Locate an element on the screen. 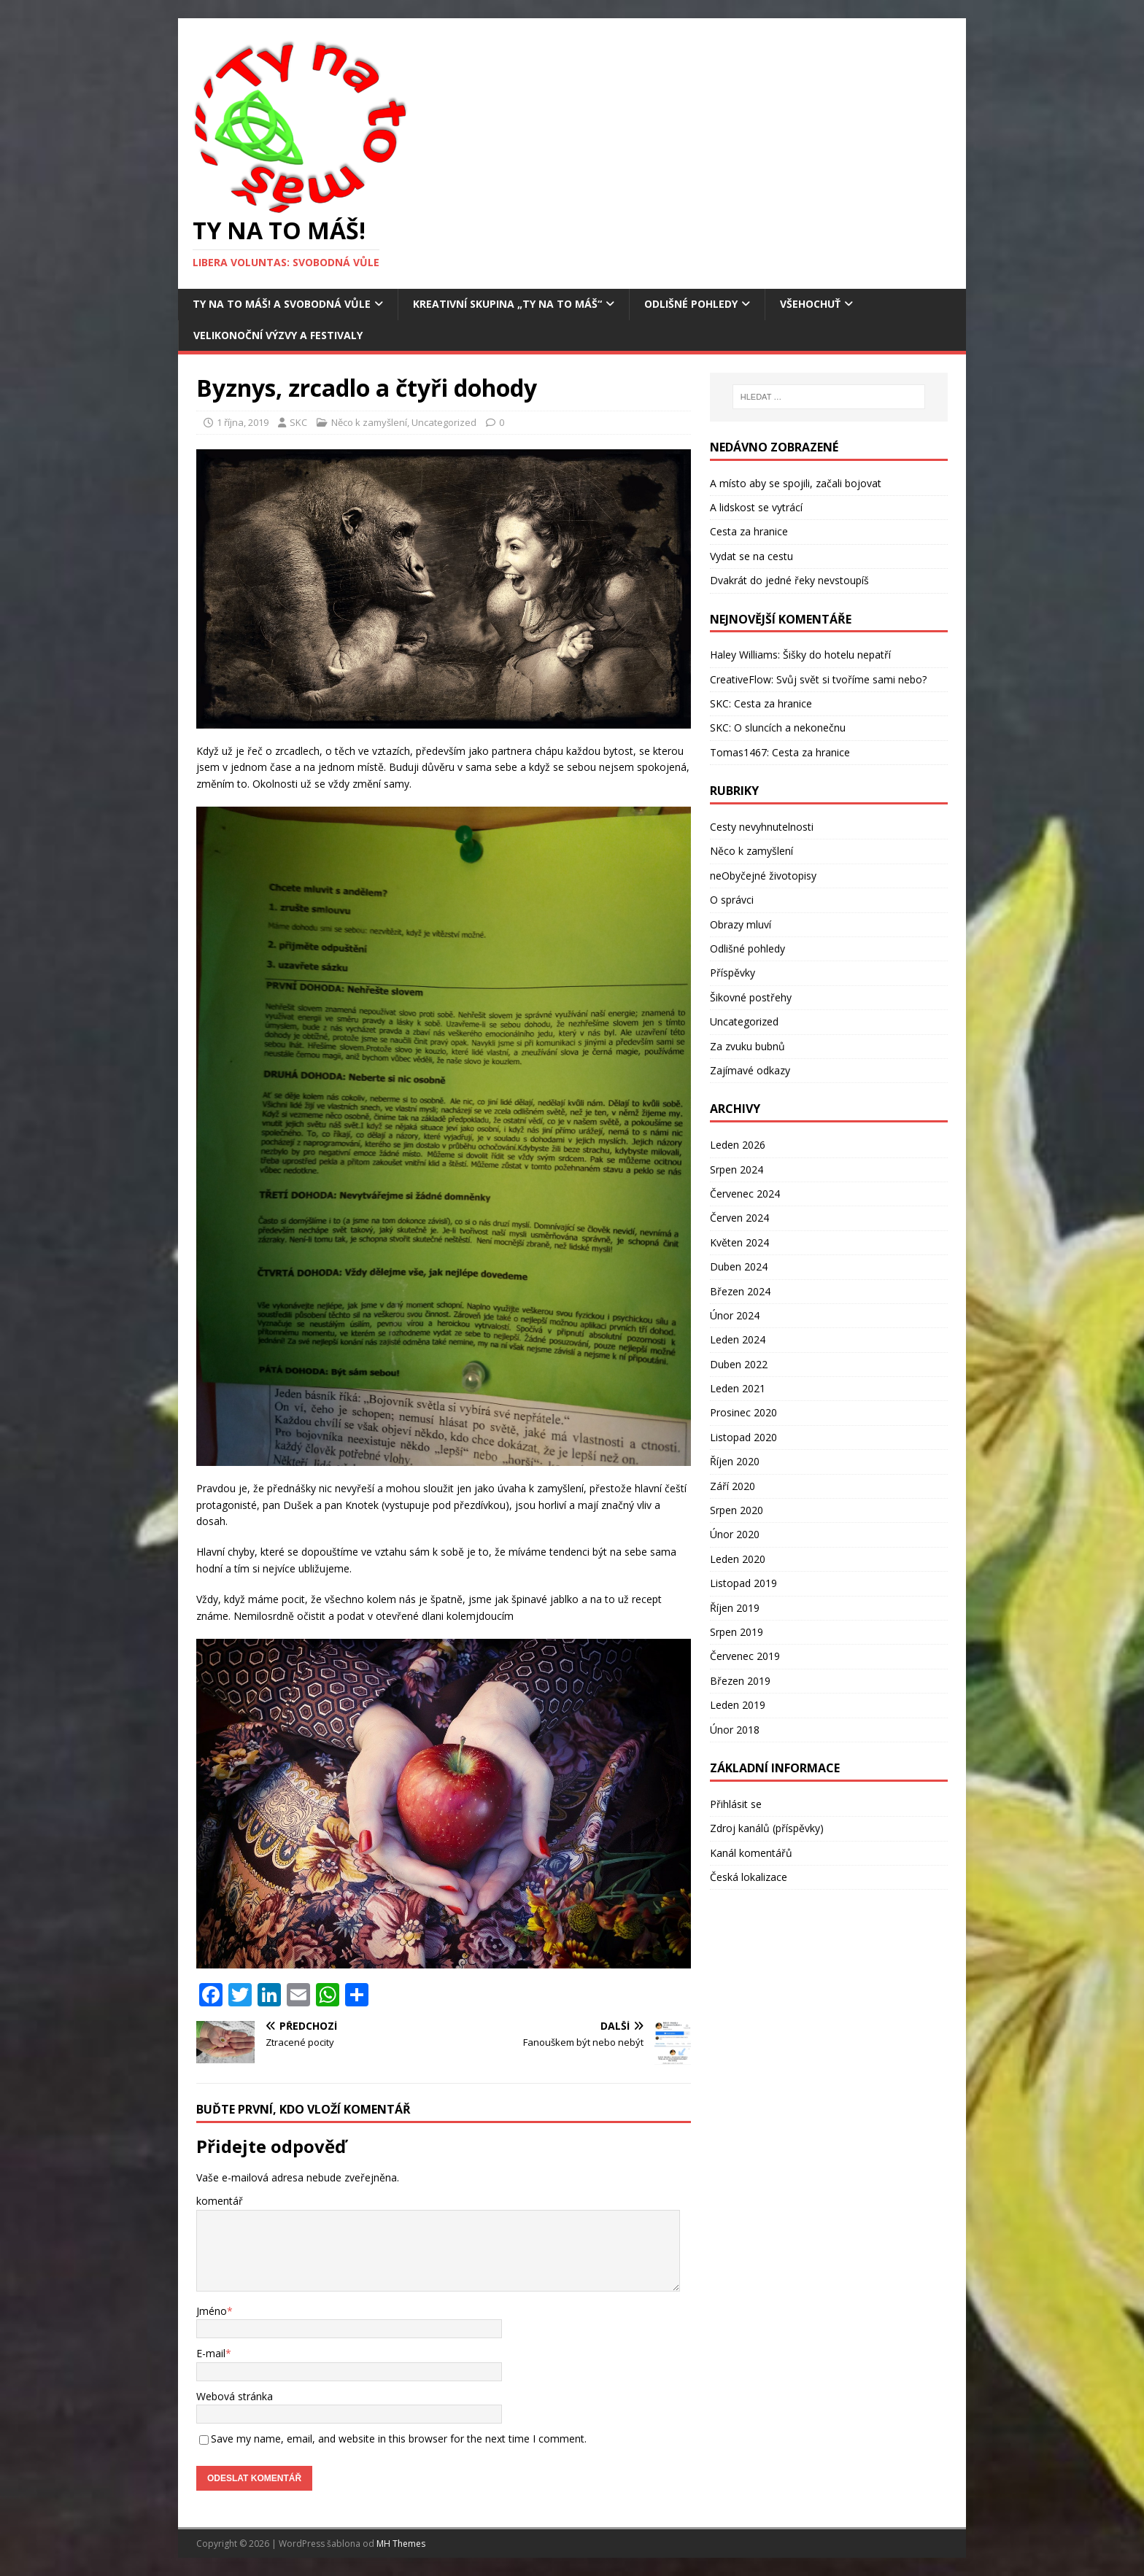 Image resolution: width=1144 pixels, height=2576 pixels. Říjen 2020 is located at coordinates (735, 1461).